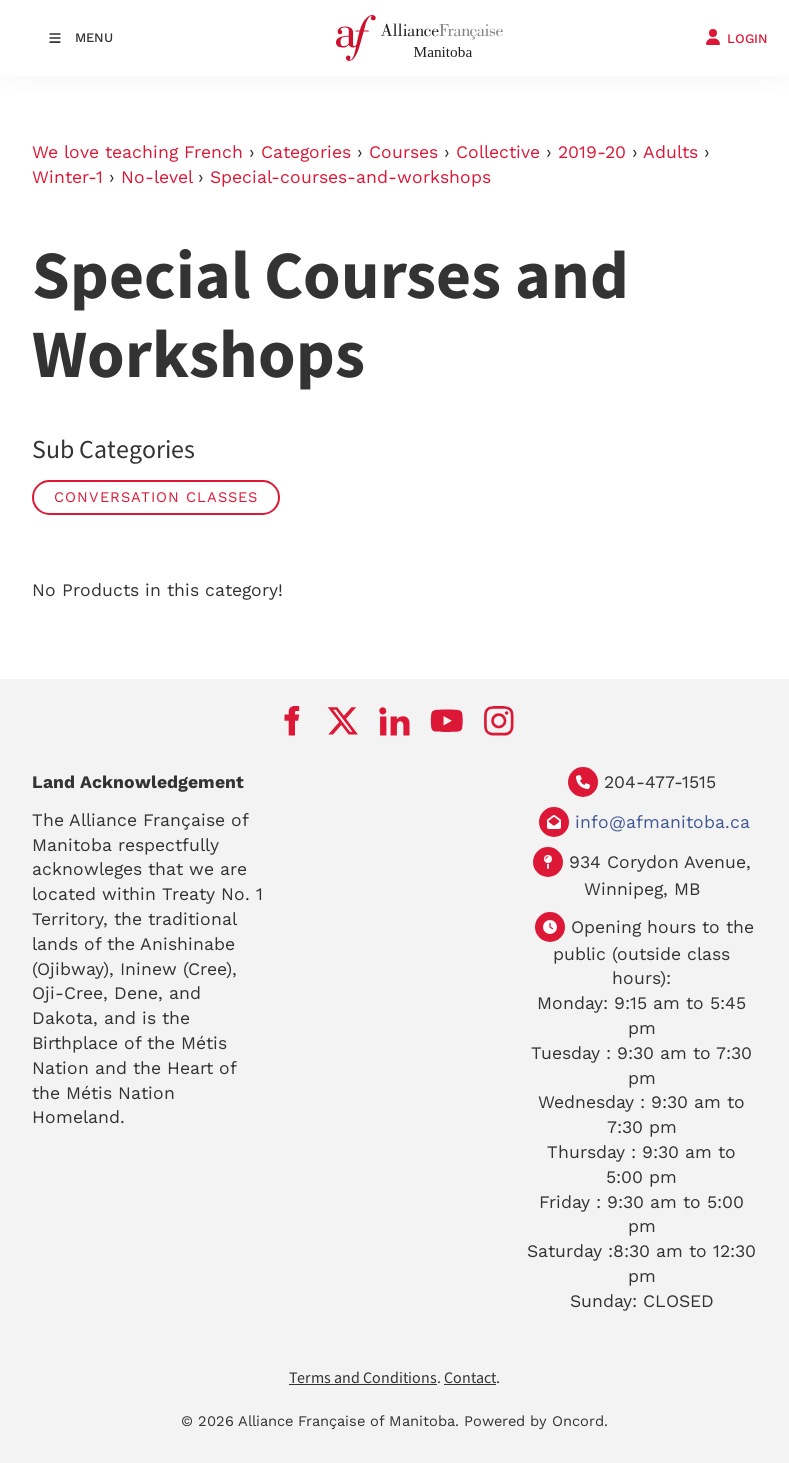  What do you see at coordinates (350, 177) in the screenshot?
I see `Special-courses-and-workshops` at bounding box center [350, 177].